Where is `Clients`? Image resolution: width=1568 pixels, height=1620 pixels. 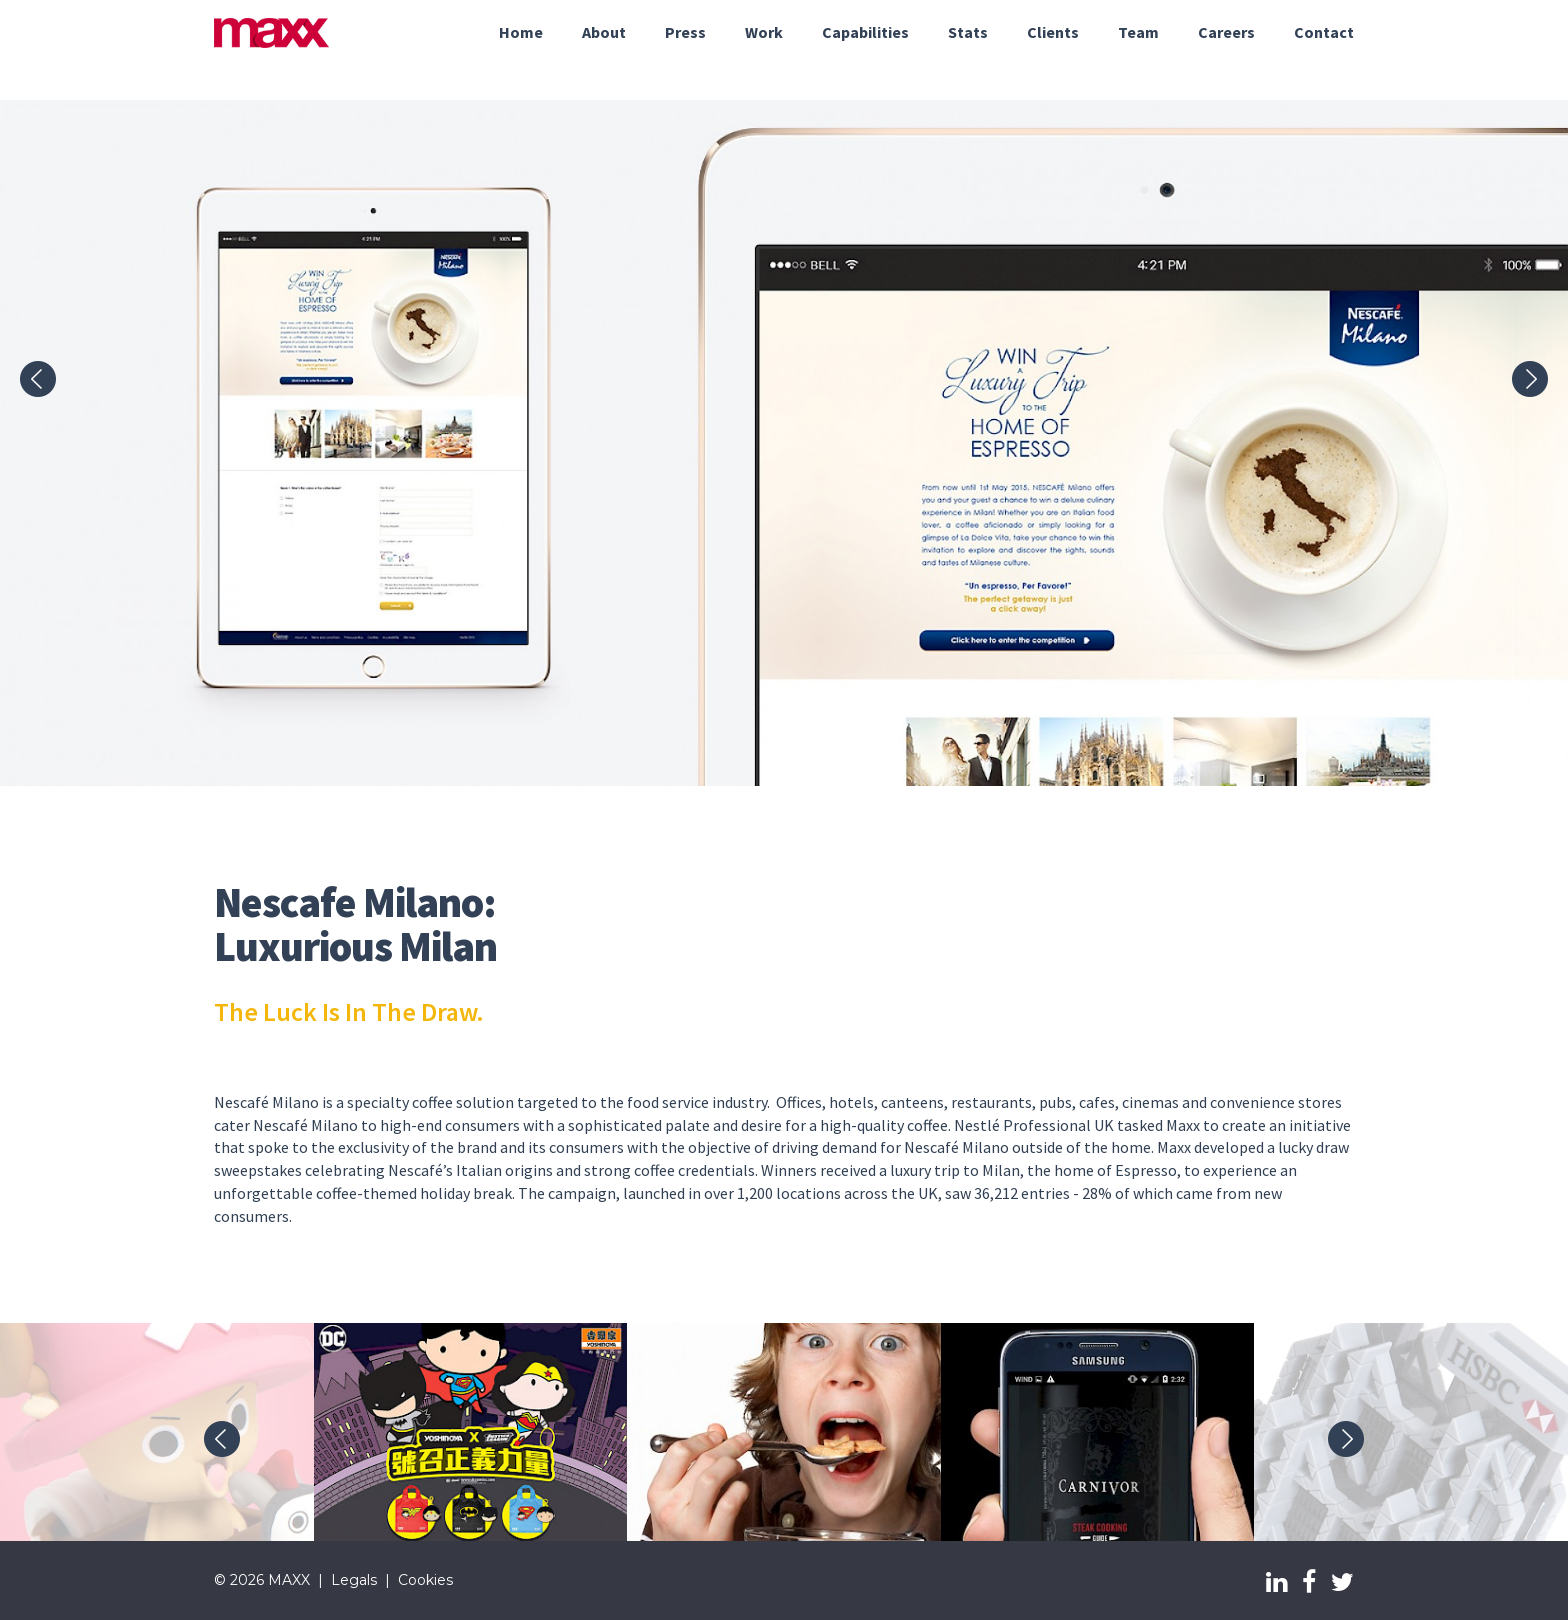
Clients is located at coordinates (1053, 32).